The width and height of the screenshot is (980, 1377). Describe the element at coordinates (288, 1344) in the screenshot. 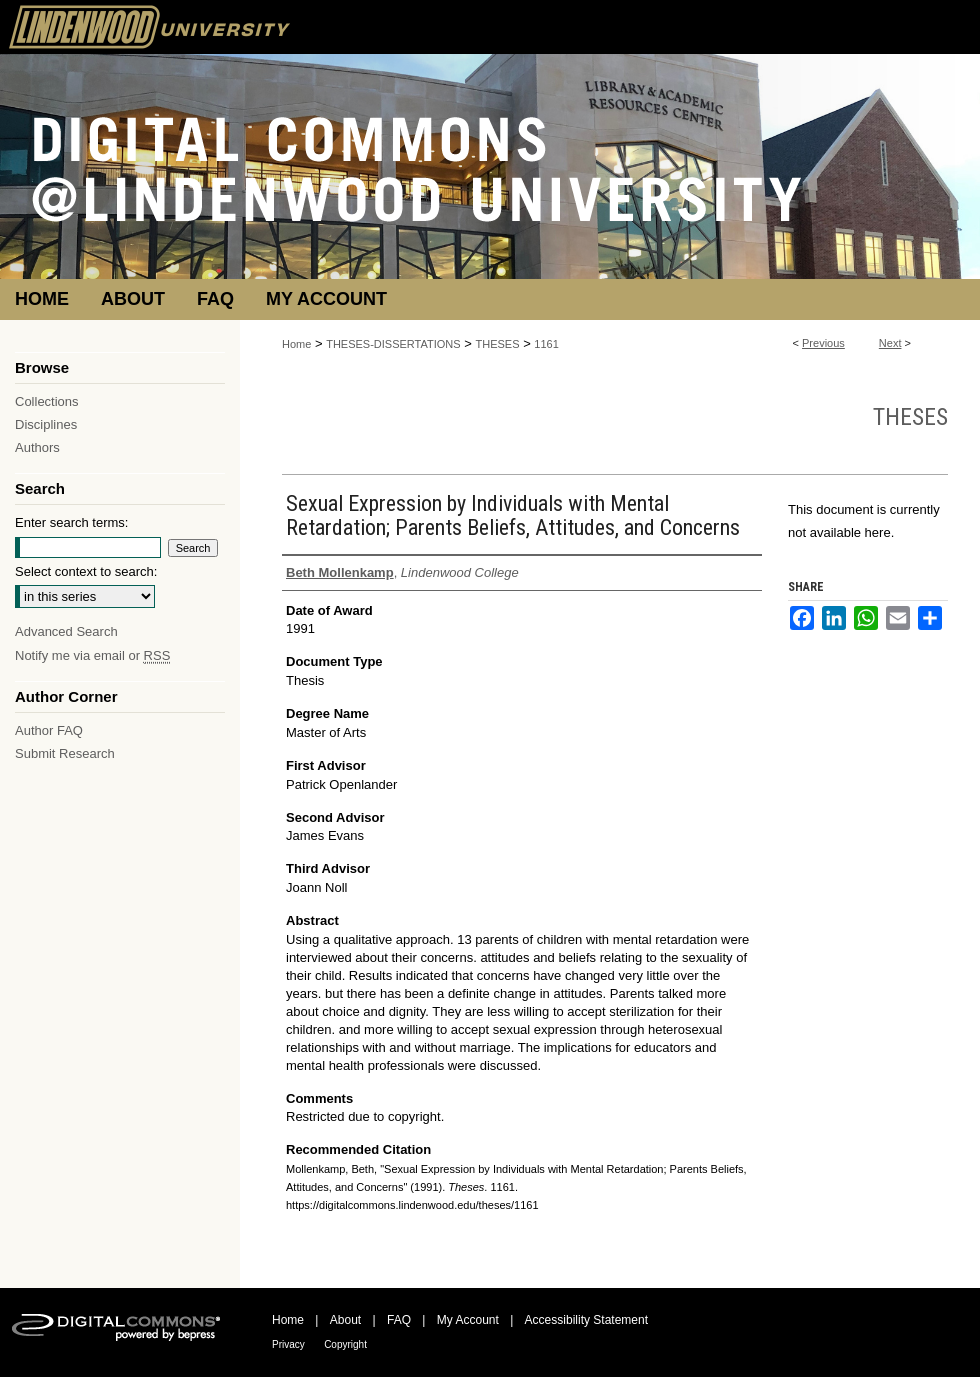

I see `Privacy` at that location.